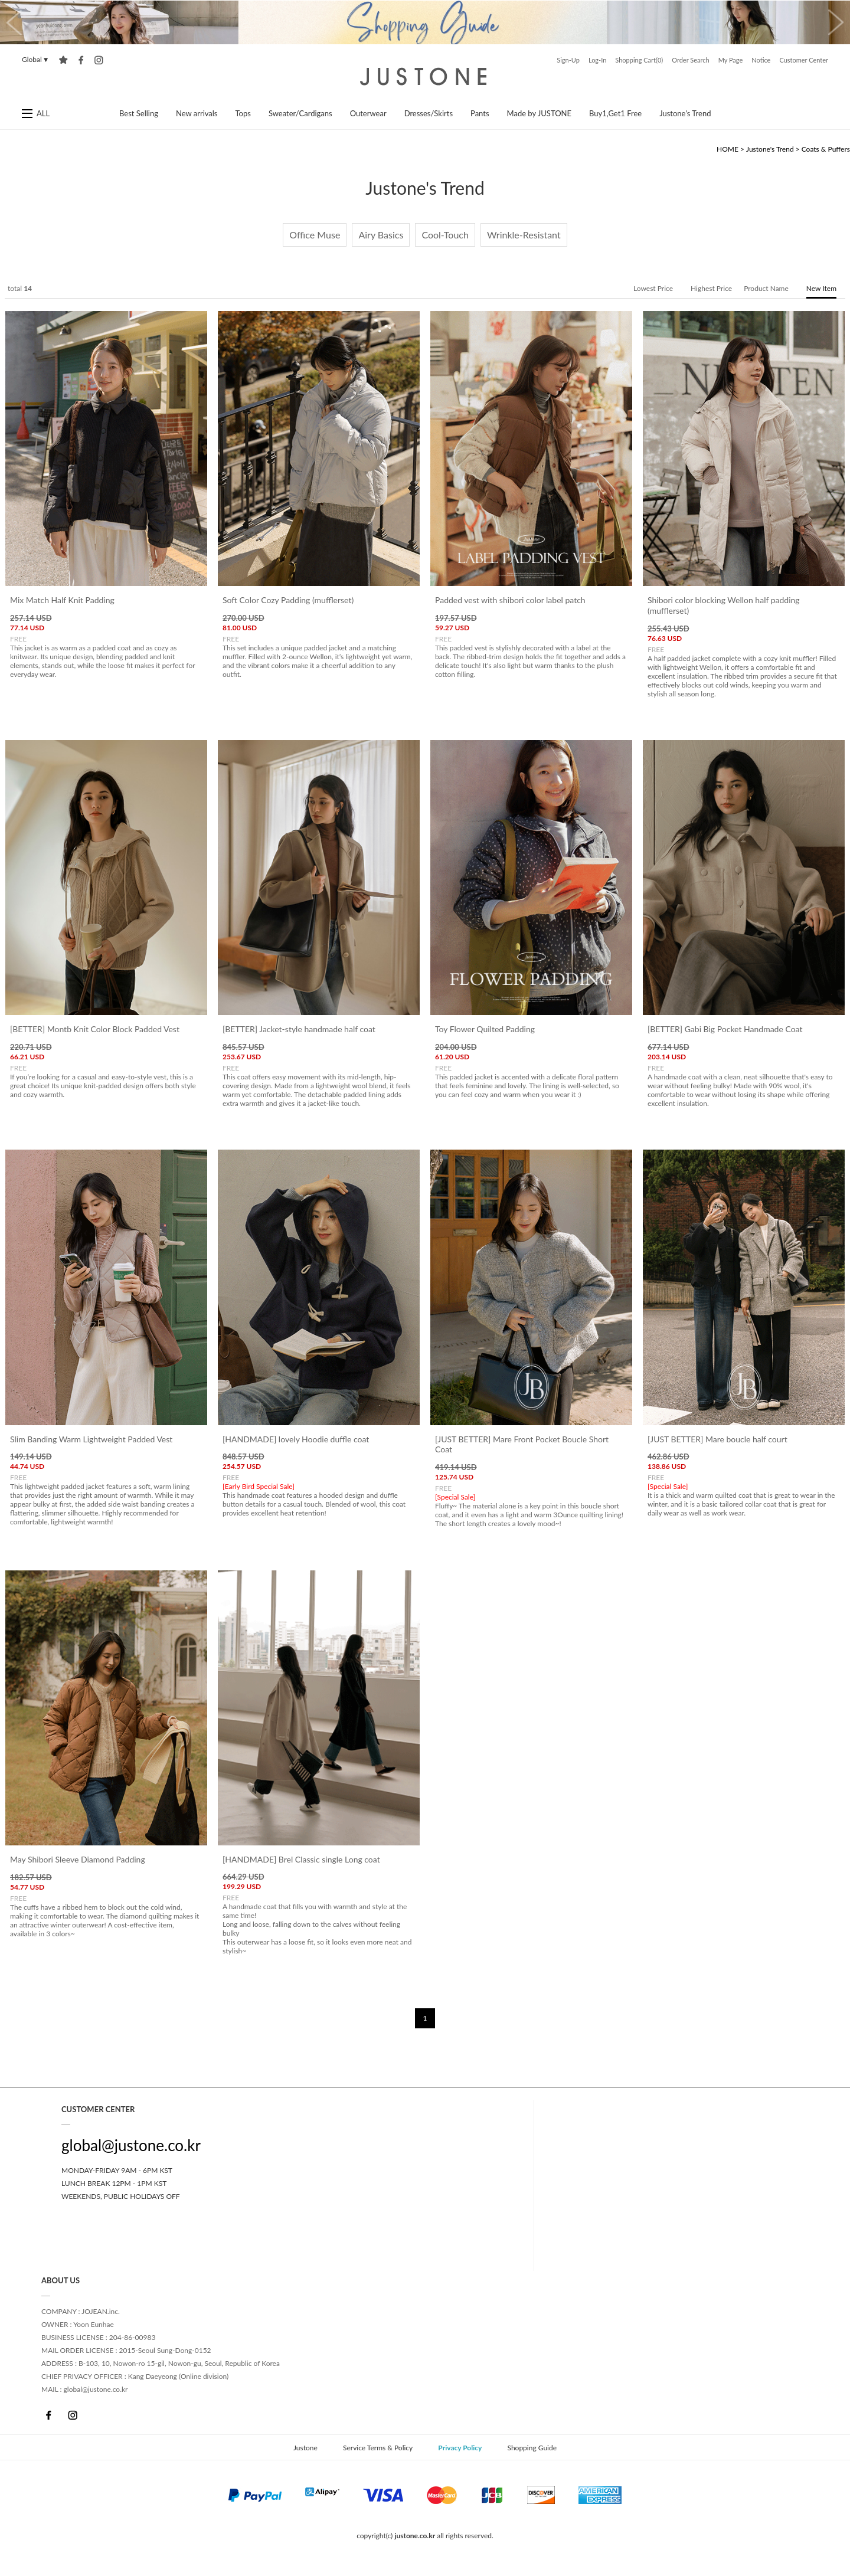 The image size is (850, 2576). Describe the element at coordinates (685, 113) in the screenshot. I see `Justone's Trend` at that location.